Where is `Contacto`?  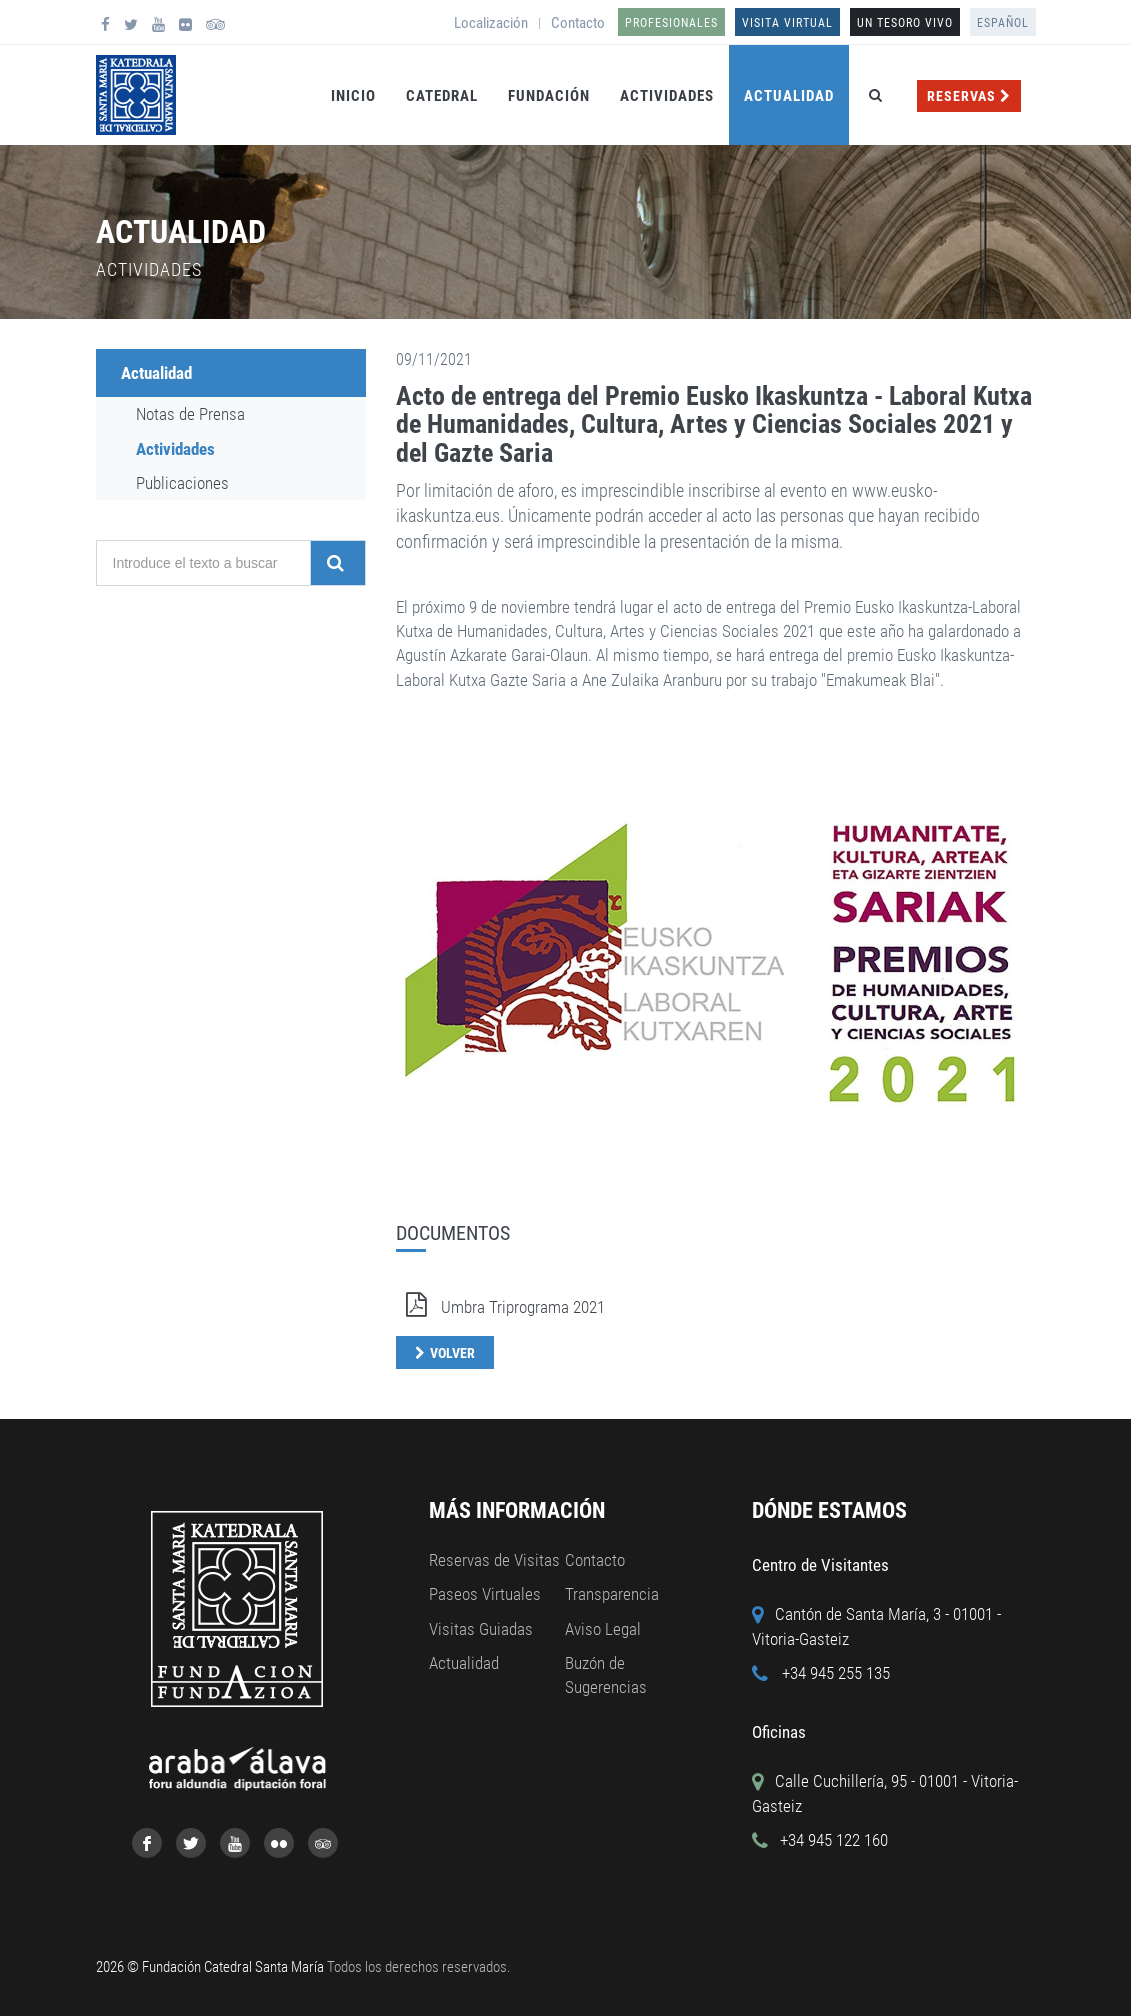
Contacto is located at coordinates (578, 23).